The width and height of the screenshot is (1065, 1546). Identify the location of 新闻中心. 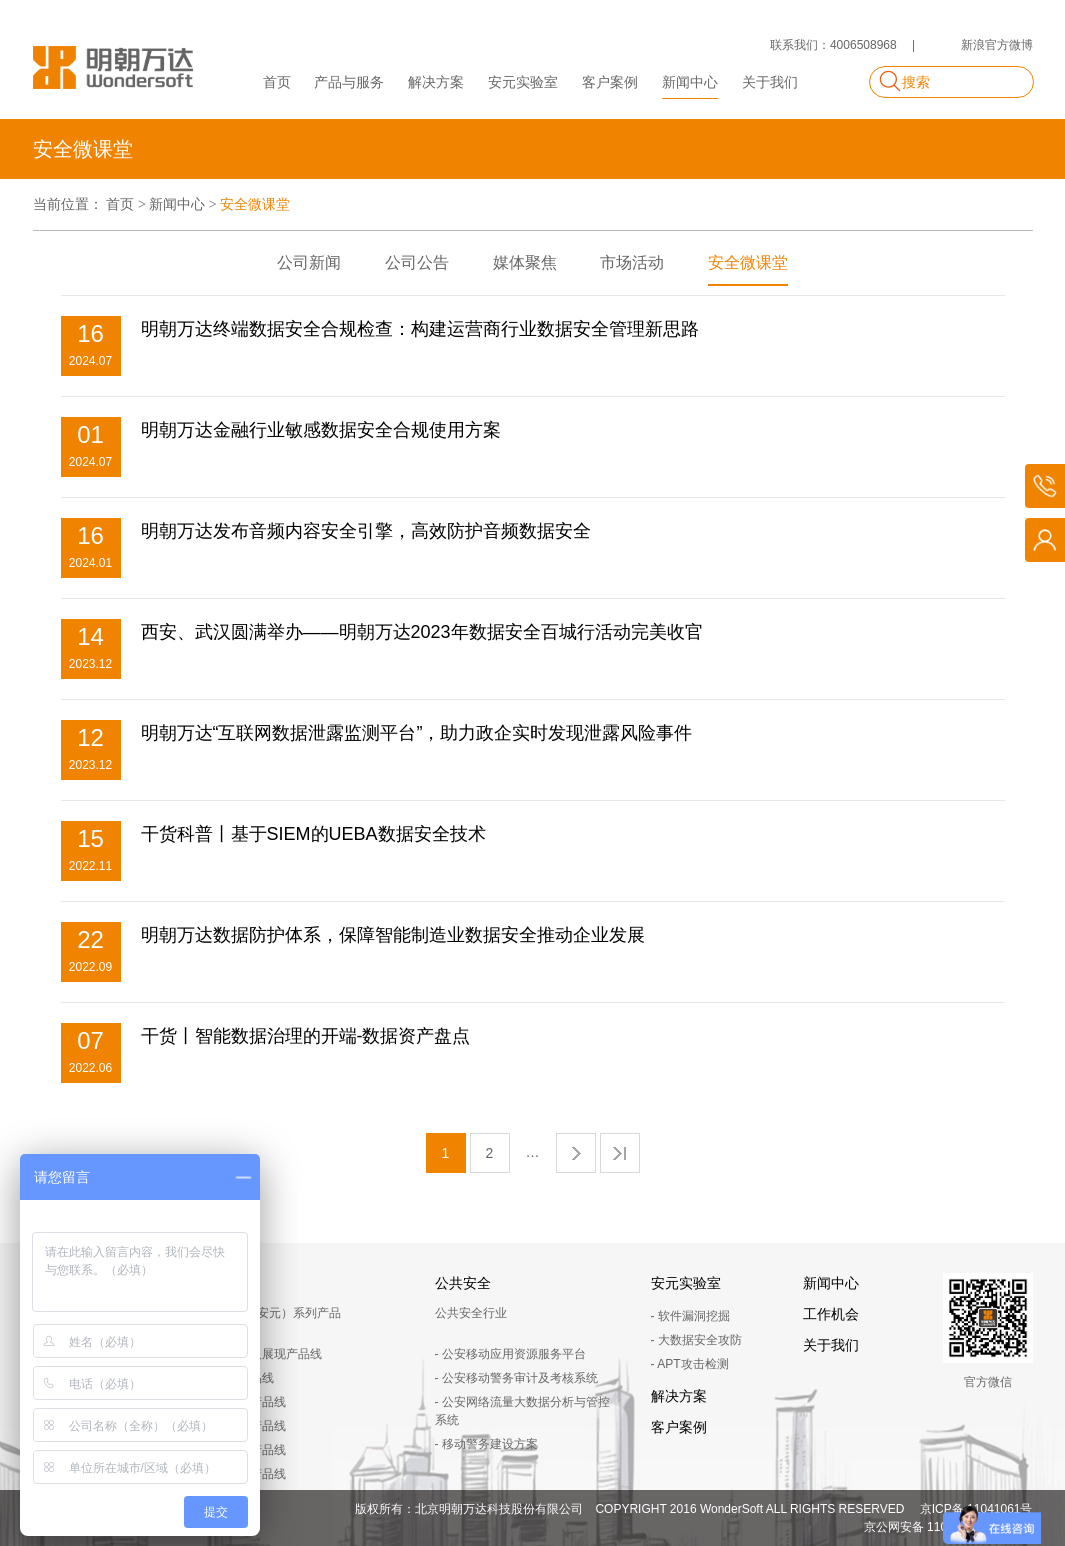
(690, 82).